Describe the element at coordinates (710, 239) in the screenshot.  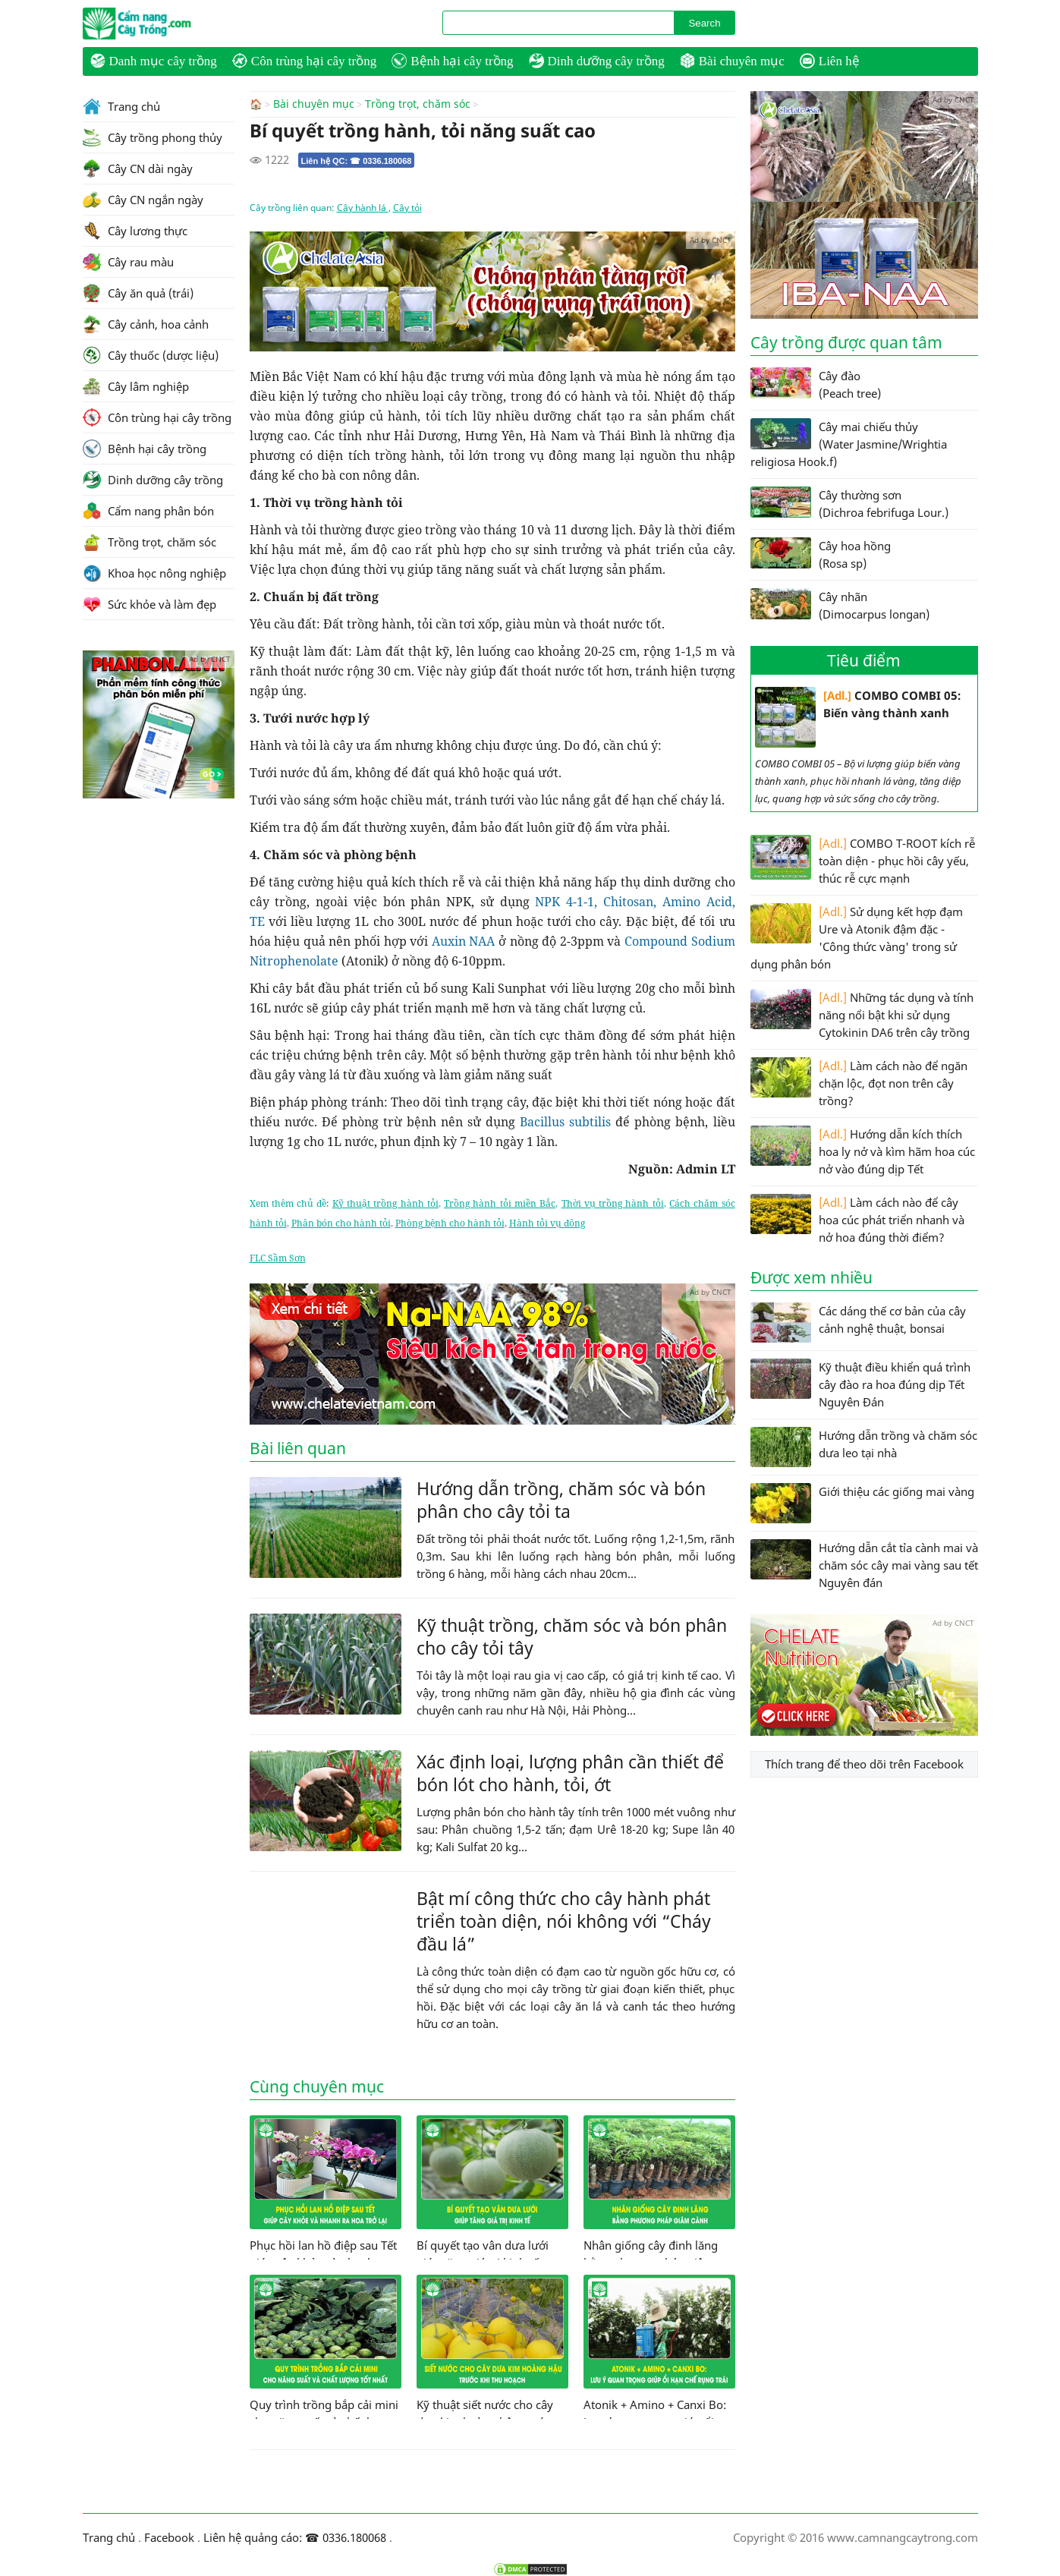
I see `Ad by CNCT` at that location.